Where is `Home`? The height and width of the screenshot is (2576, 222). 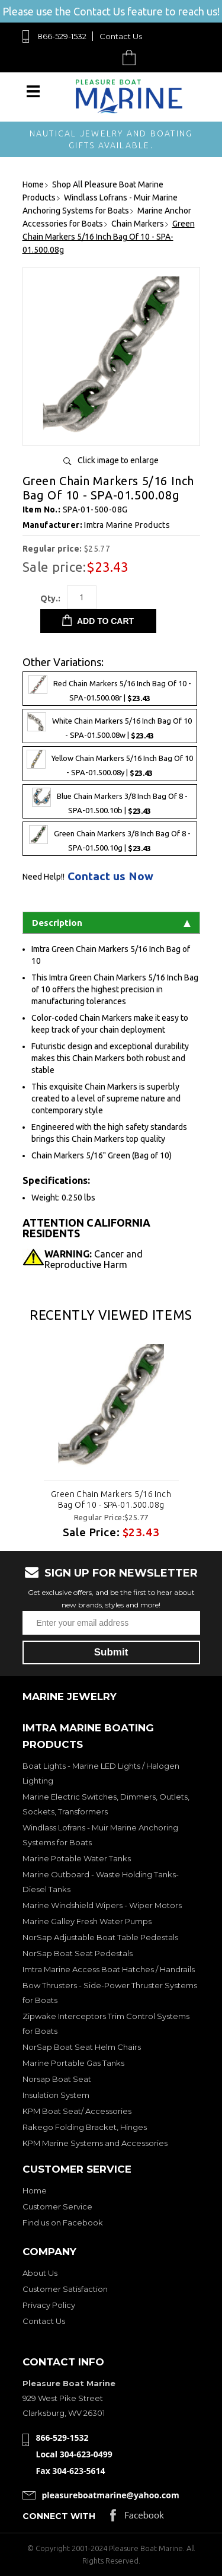 Home is located at coordinates (34, 2190).